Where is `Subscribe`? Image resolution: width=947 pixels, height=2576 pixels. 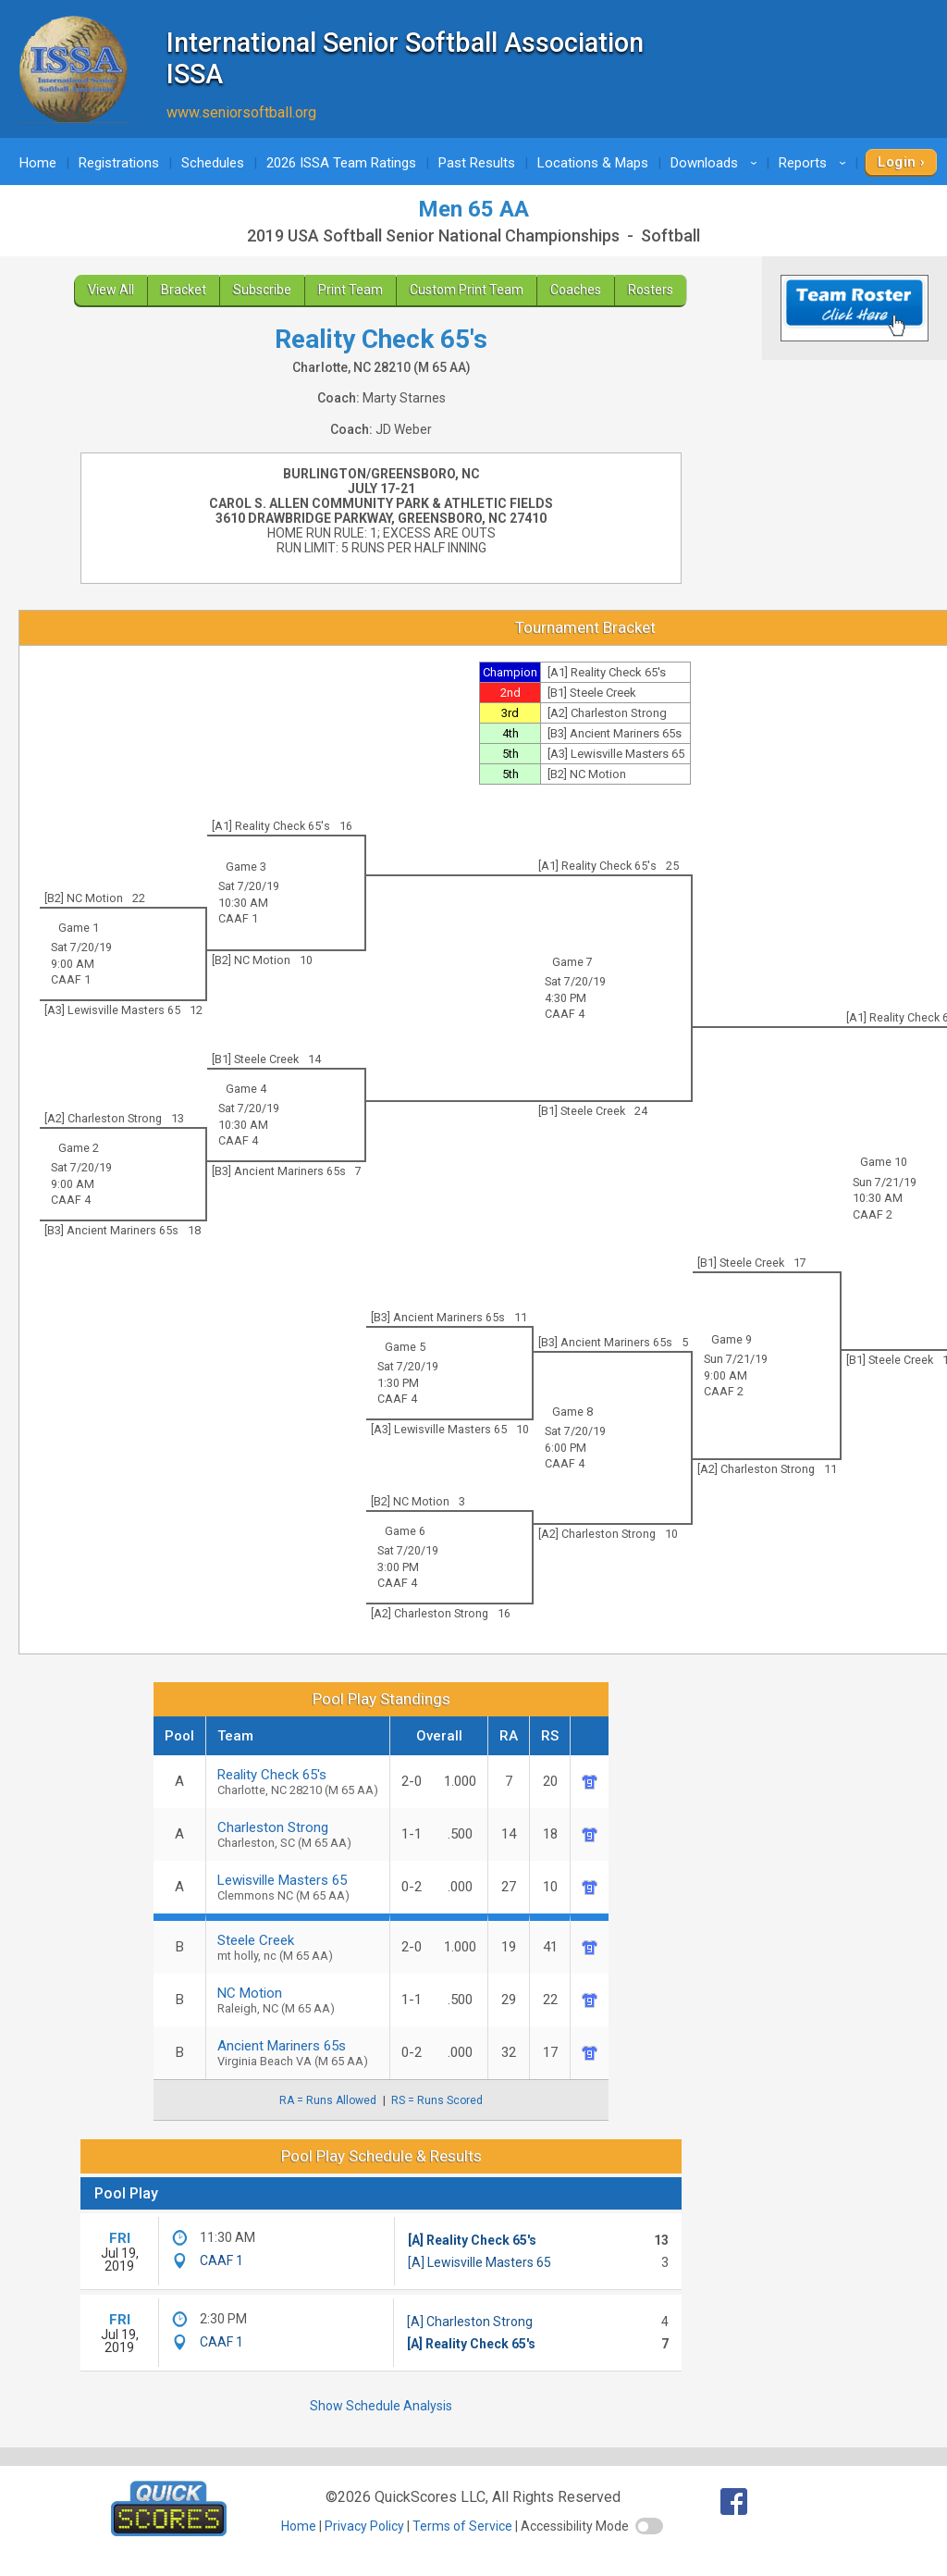
Subscribe is located at coordinates (262, 289).